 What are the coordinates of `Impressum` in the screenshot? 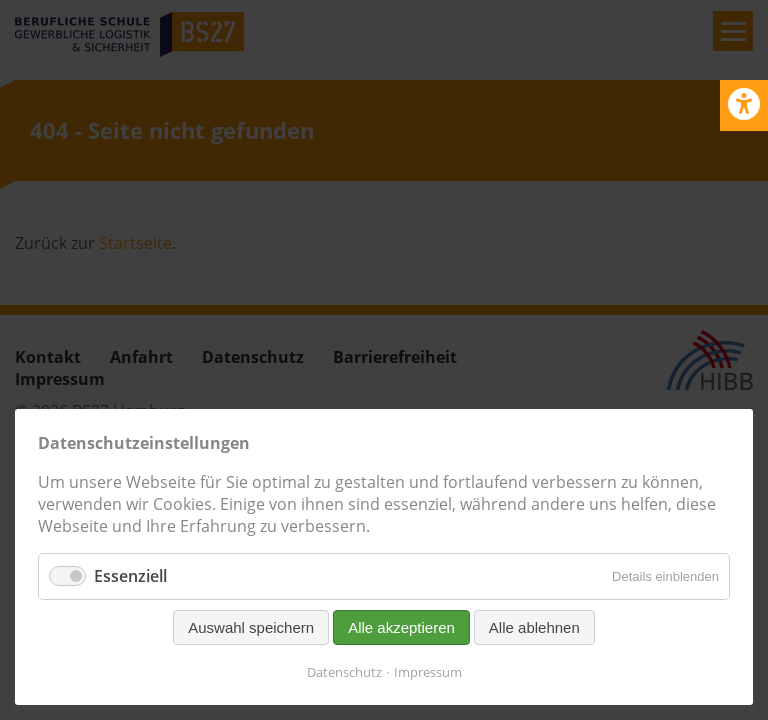 It's located at (428, 672).